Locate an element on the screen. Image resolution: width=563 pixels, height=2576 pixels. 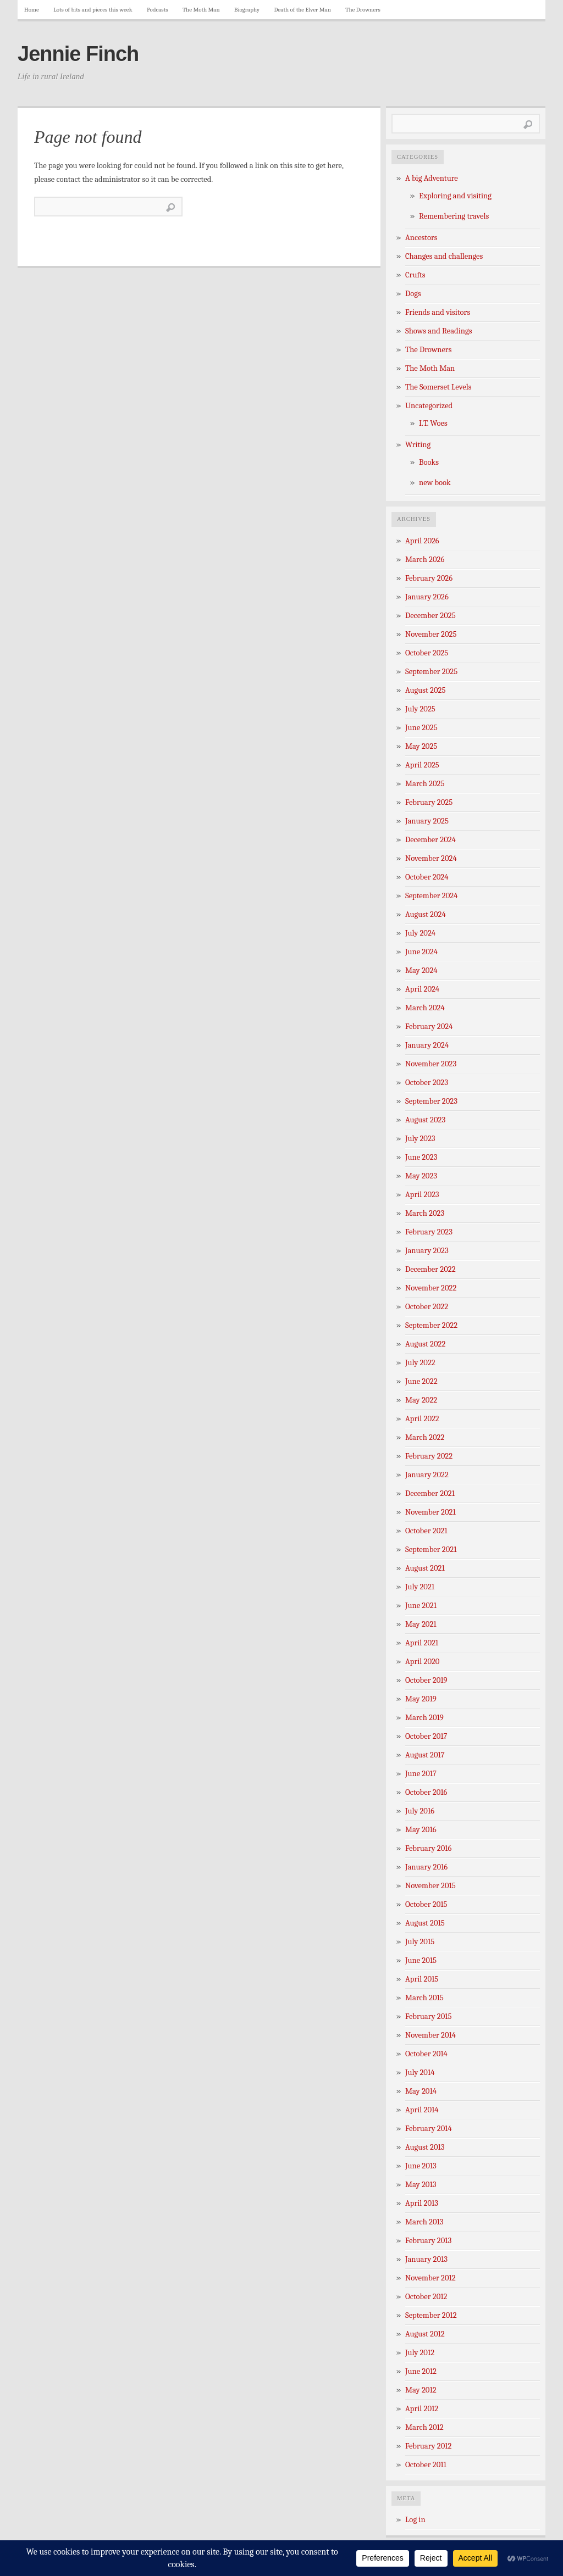
October 2023 is located at coordinates (426, 1082).